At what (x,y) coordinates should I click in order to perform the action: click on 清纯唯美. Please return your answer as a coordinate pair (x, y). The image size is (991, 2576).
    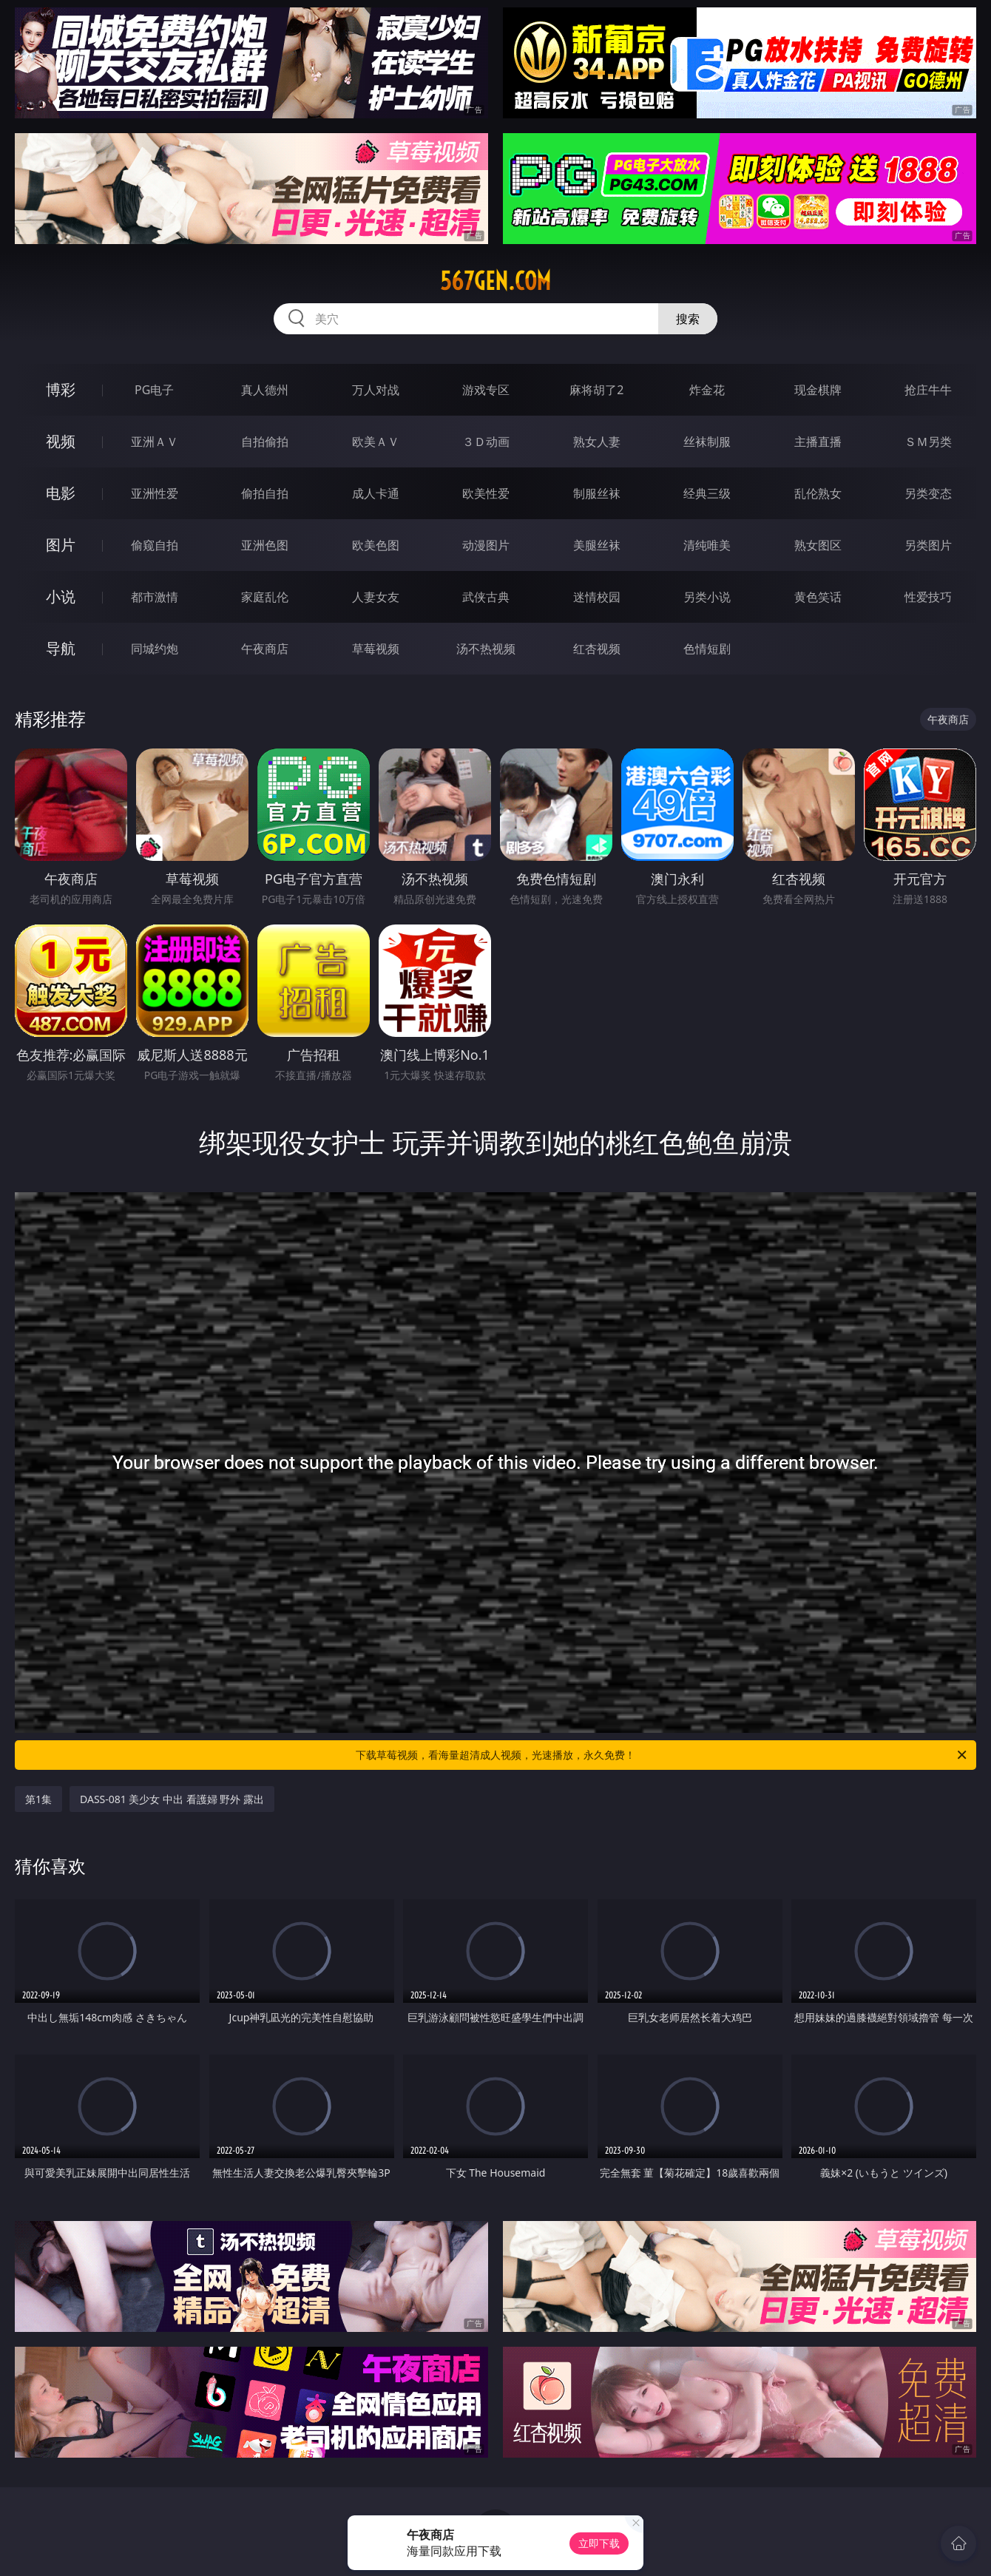
    Looking at the image, I should click on (707, 545).